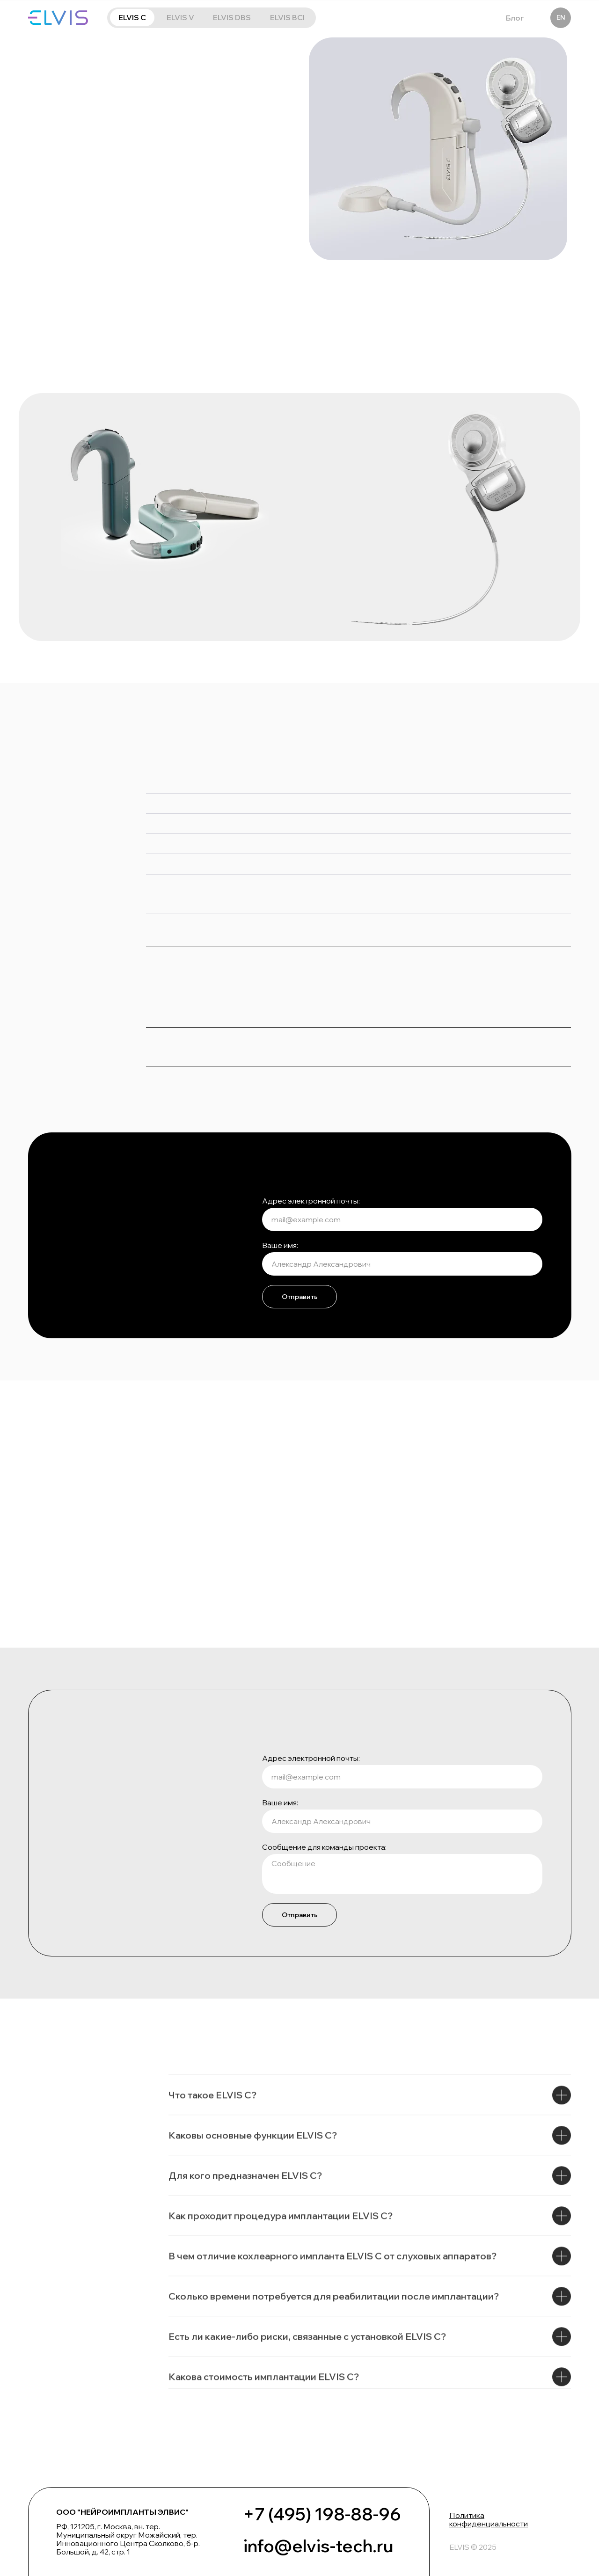 The width and height of the screenshot is (599, 2576). Describe the element at coordinates (322, 2514) in the screenshot. I see `+7 (495) 198-88-96` at that location.